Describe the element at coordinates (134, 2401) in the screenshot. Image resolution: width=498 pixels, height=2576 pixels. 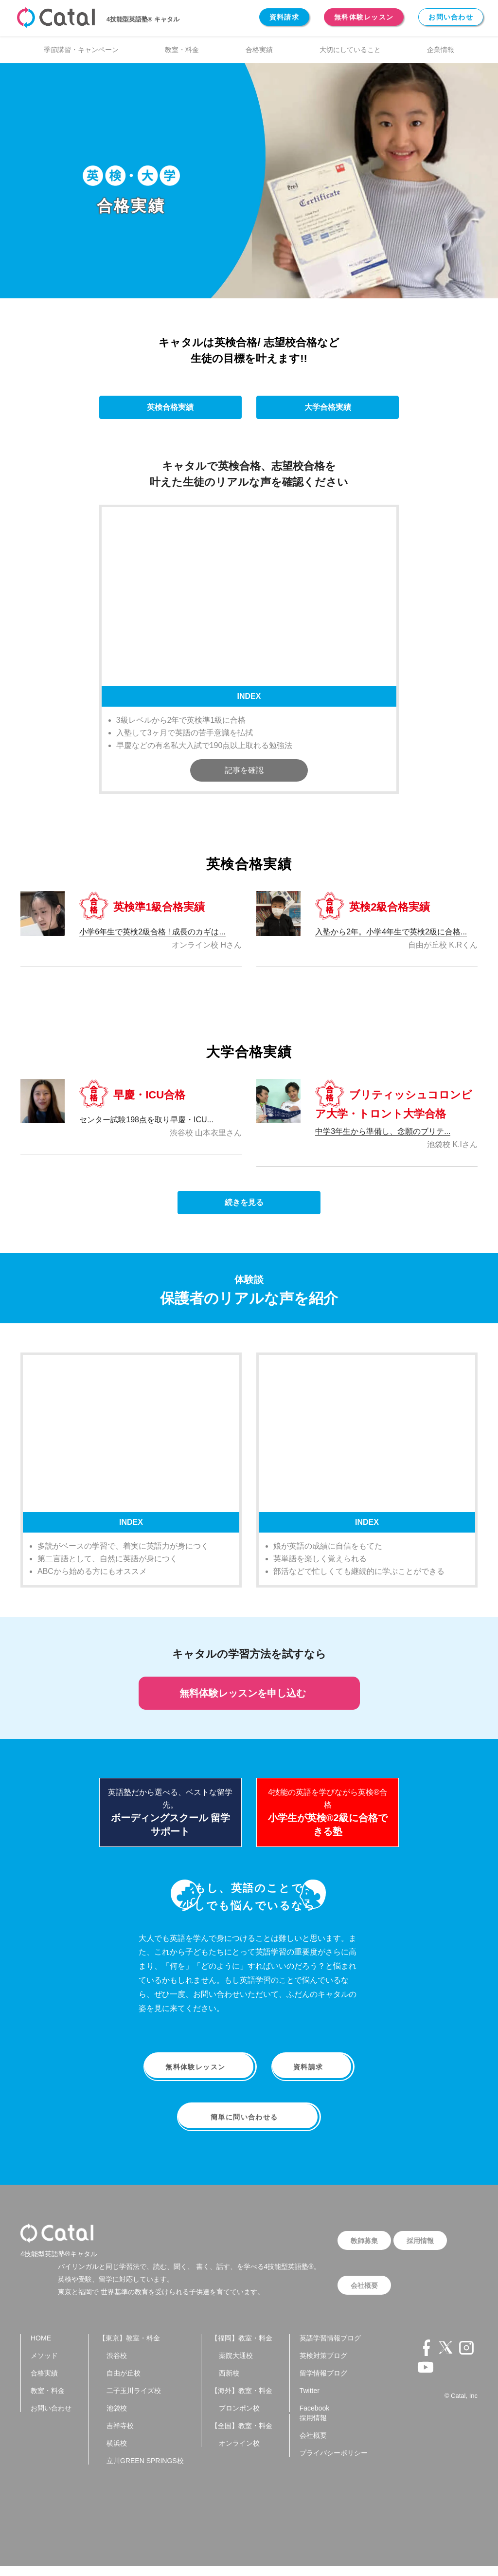
I see `二子玉川ライズ校` at that location.